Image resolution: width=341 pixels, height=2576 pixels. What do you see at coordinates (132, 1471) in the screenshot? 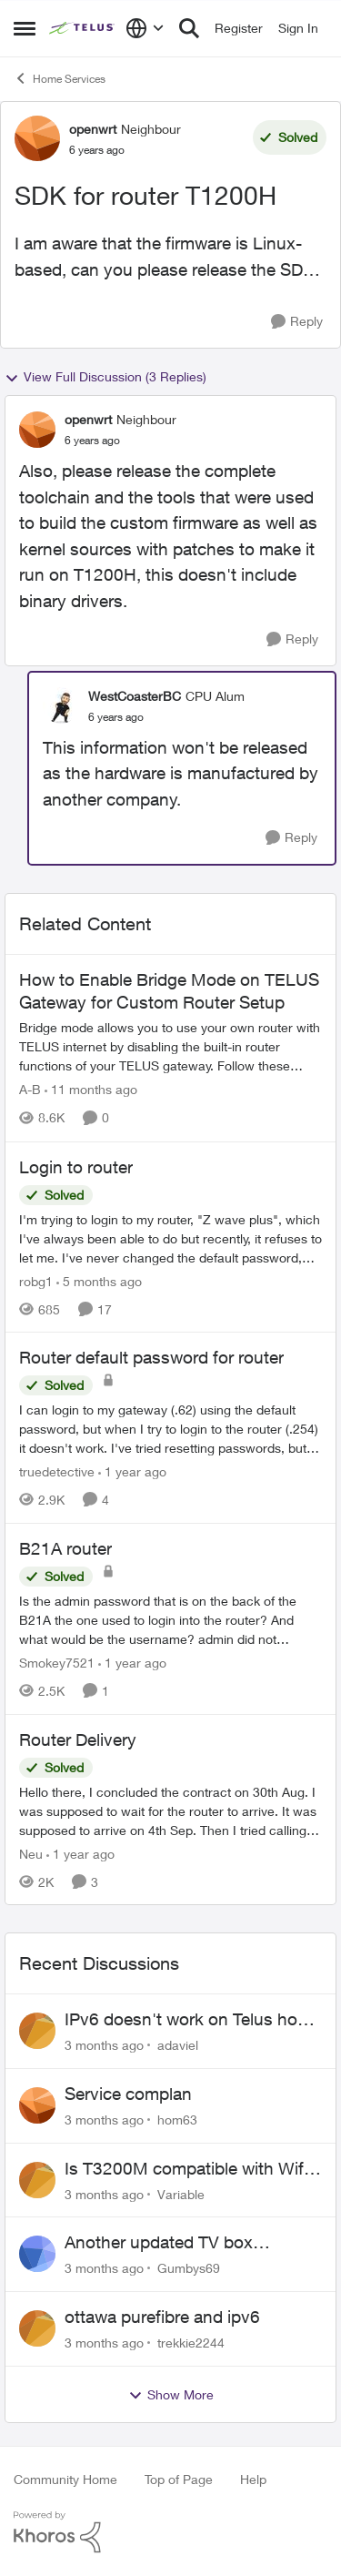
I see `[1 year ago]` at bounding box center [132, 1471].